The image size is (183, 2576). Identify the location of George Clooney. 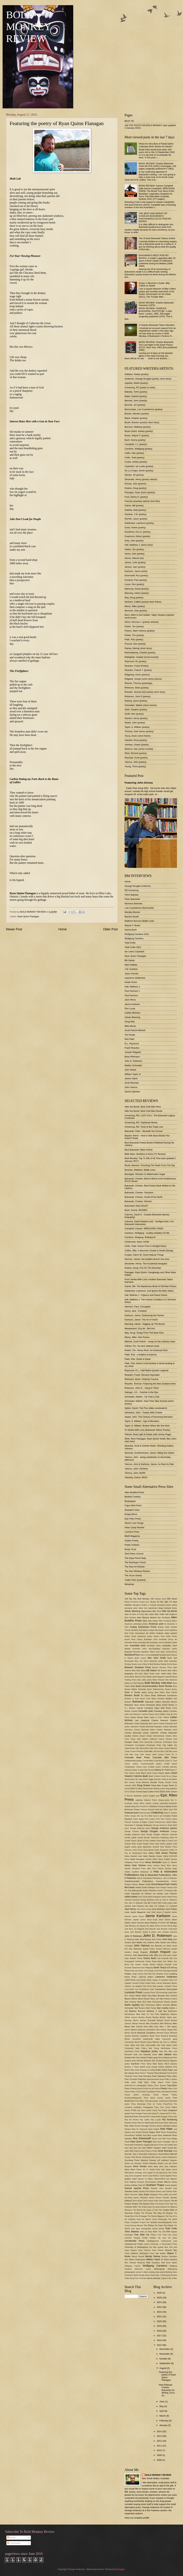
(132, 1831).